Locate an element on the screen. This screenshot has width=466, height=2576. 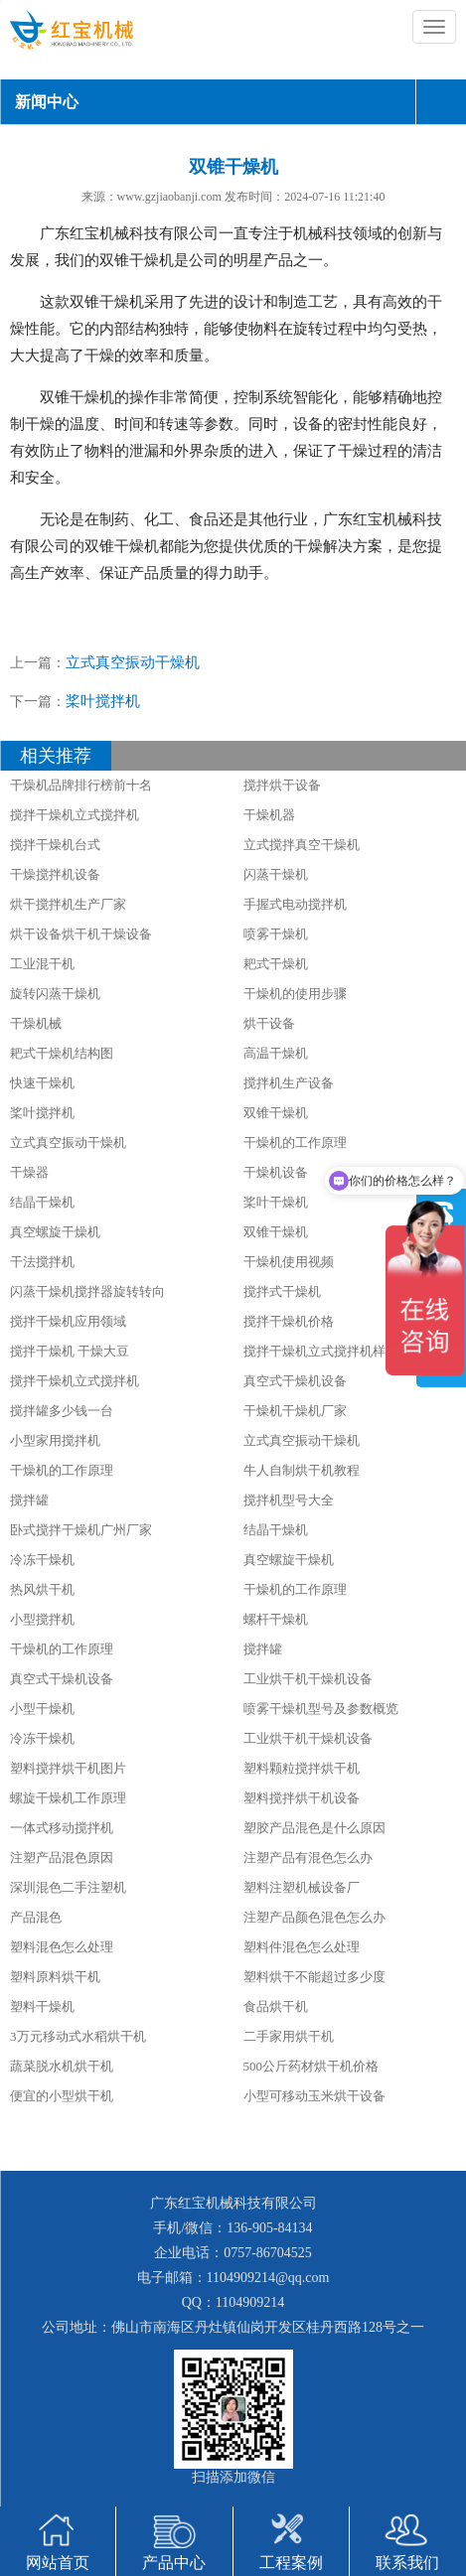
搅拌机生产设备 is located at coordinates (288, 1082).